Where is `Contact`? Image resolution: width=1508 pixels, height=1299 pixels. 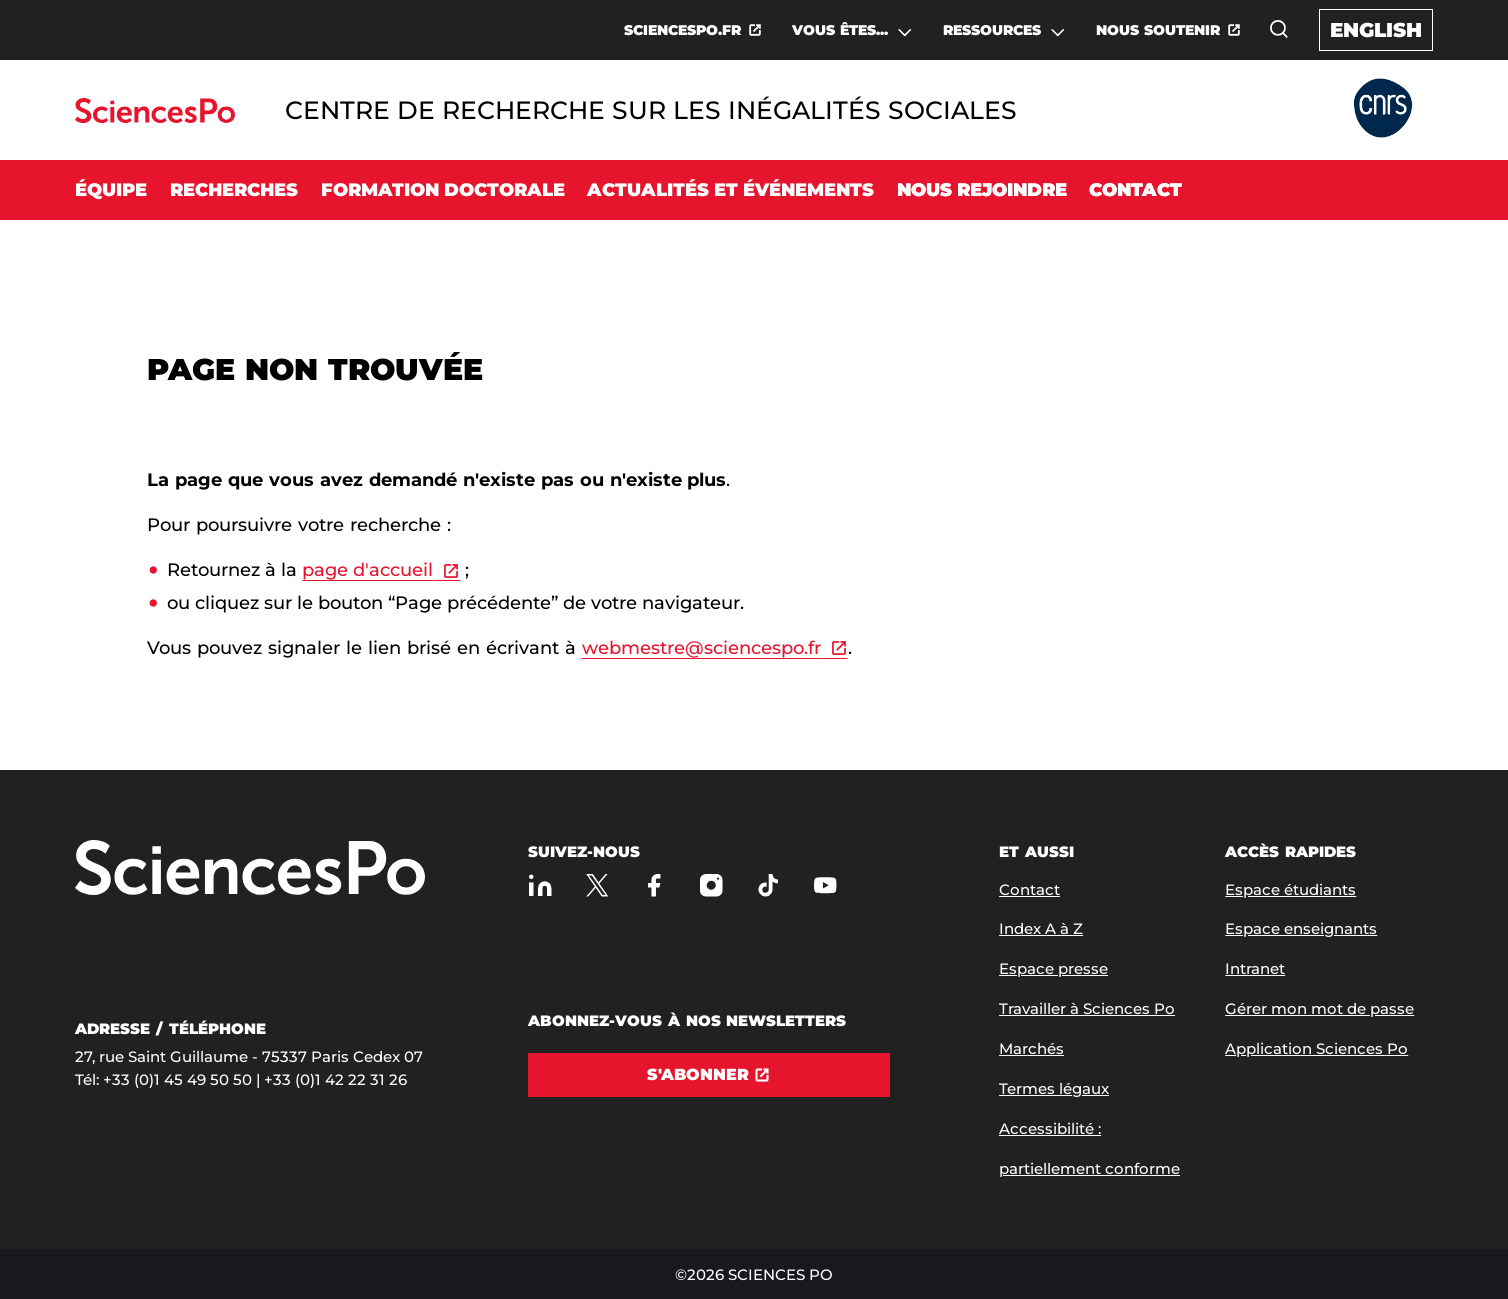 Contact is located at coordinates (1135, 190).